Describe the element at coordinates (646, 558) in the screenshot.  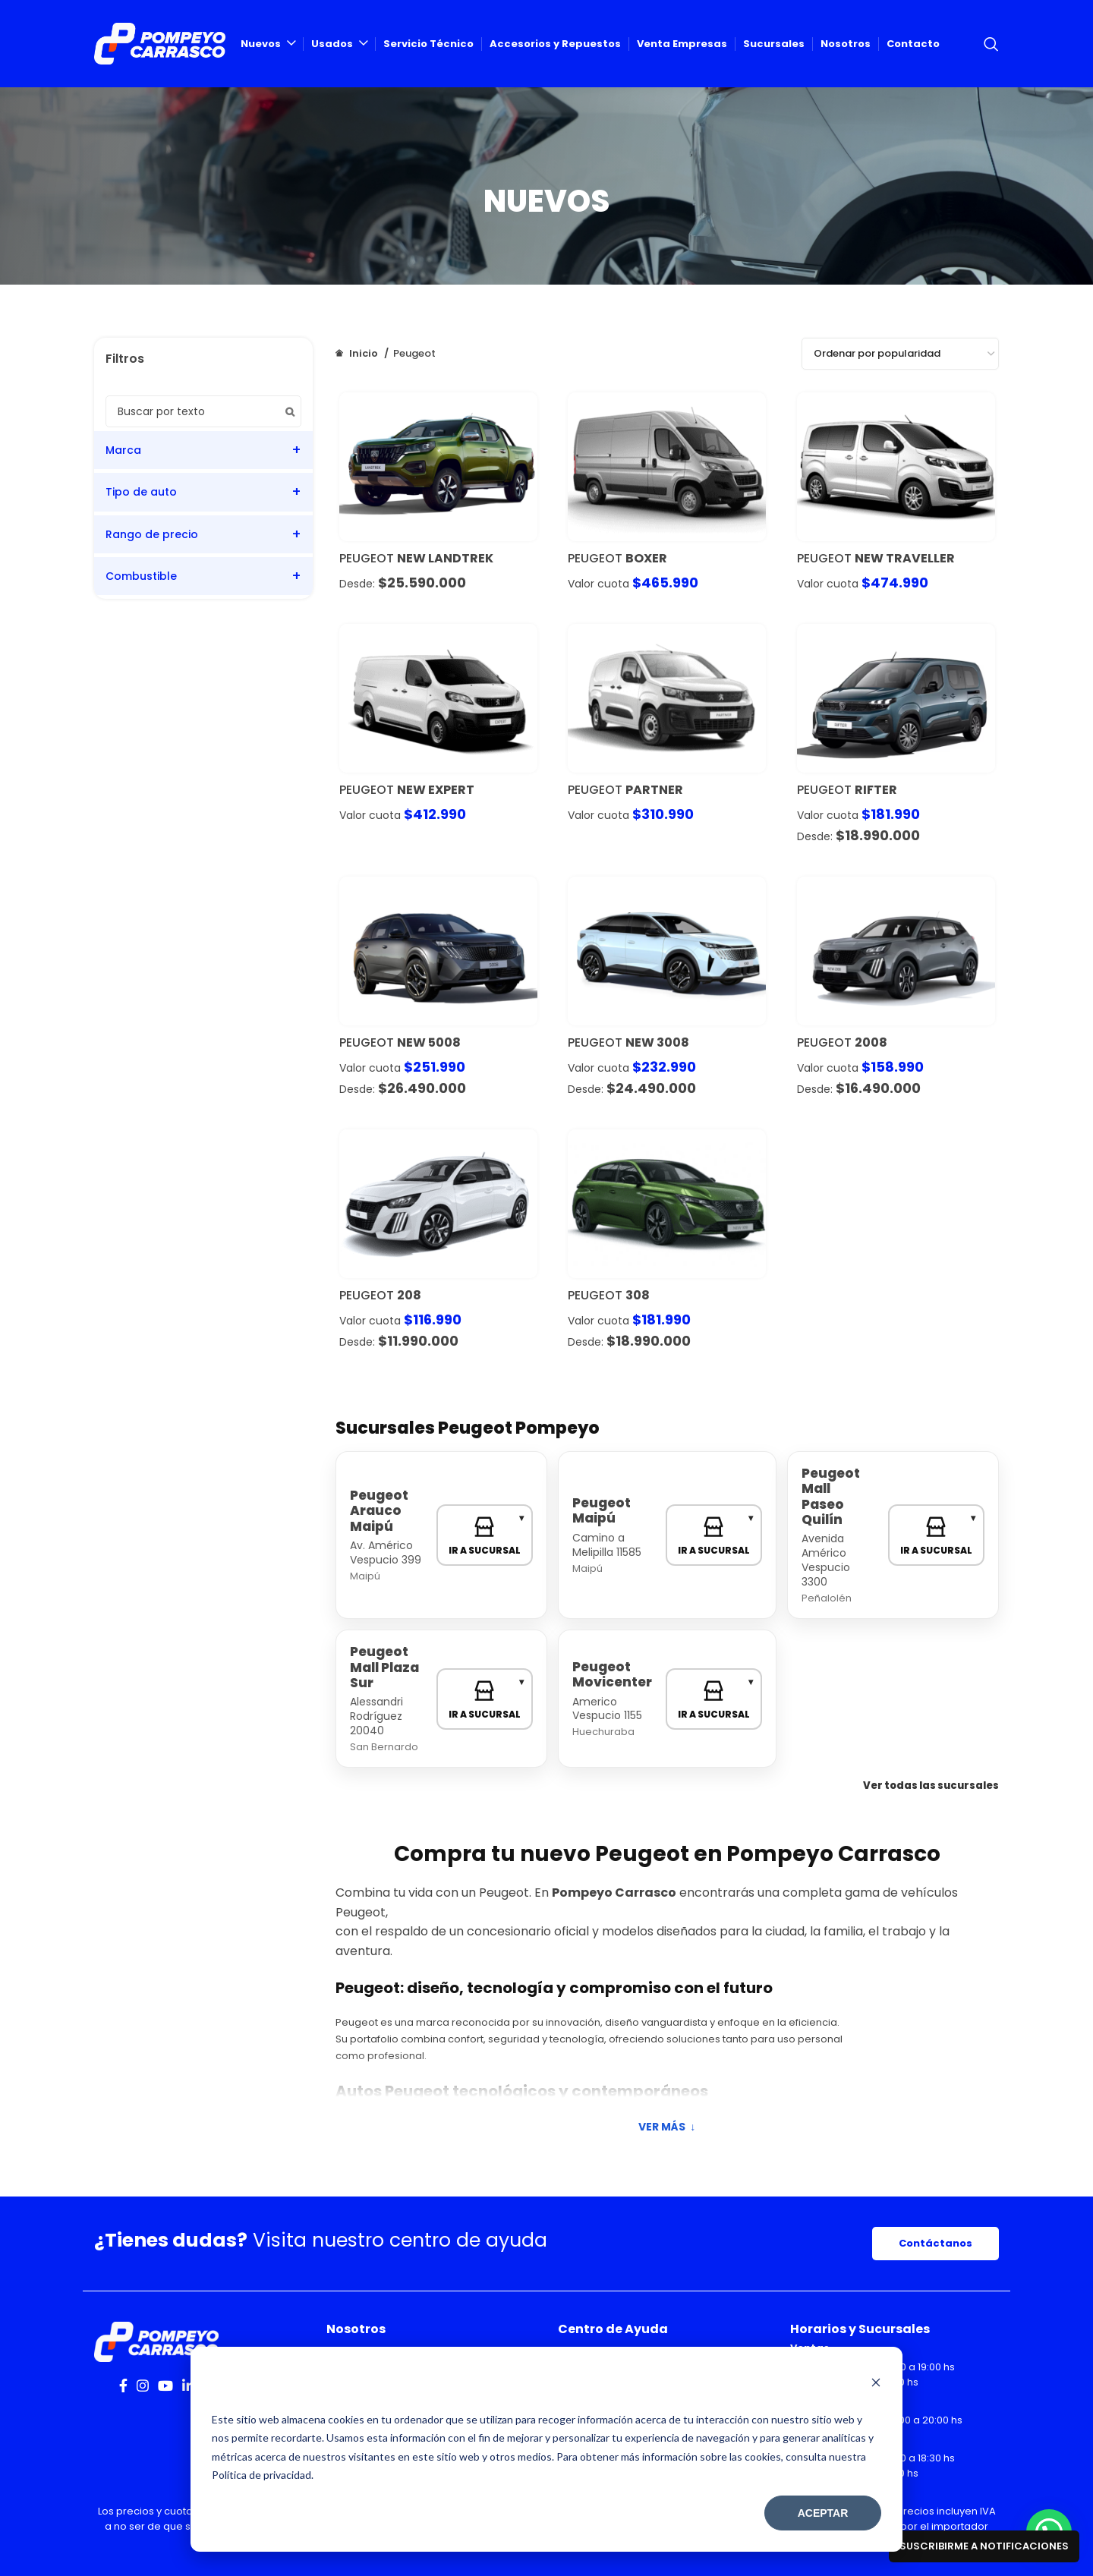
I see `Boxer` at that location.